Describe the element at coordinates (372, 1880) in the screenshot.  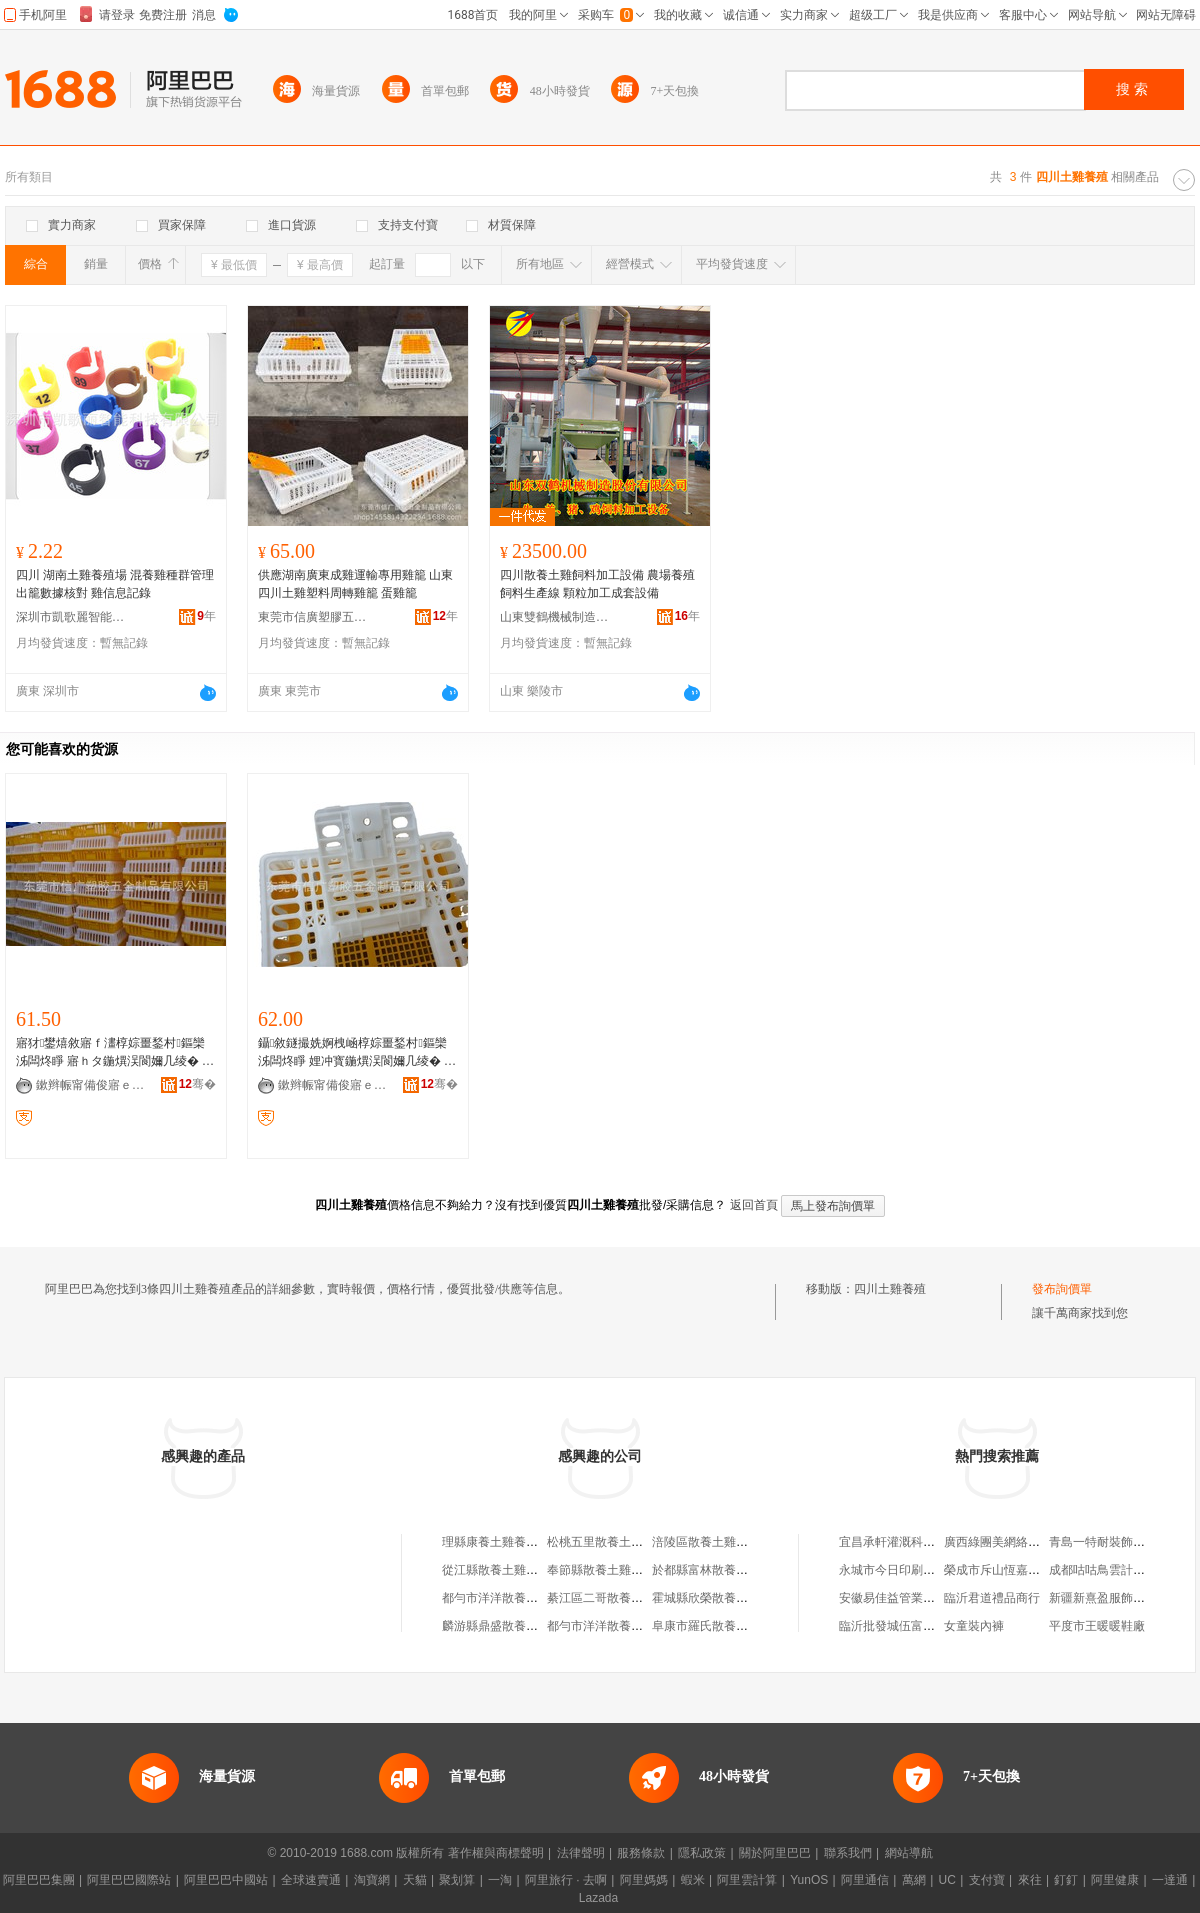
I see `淘寶網` at that location.